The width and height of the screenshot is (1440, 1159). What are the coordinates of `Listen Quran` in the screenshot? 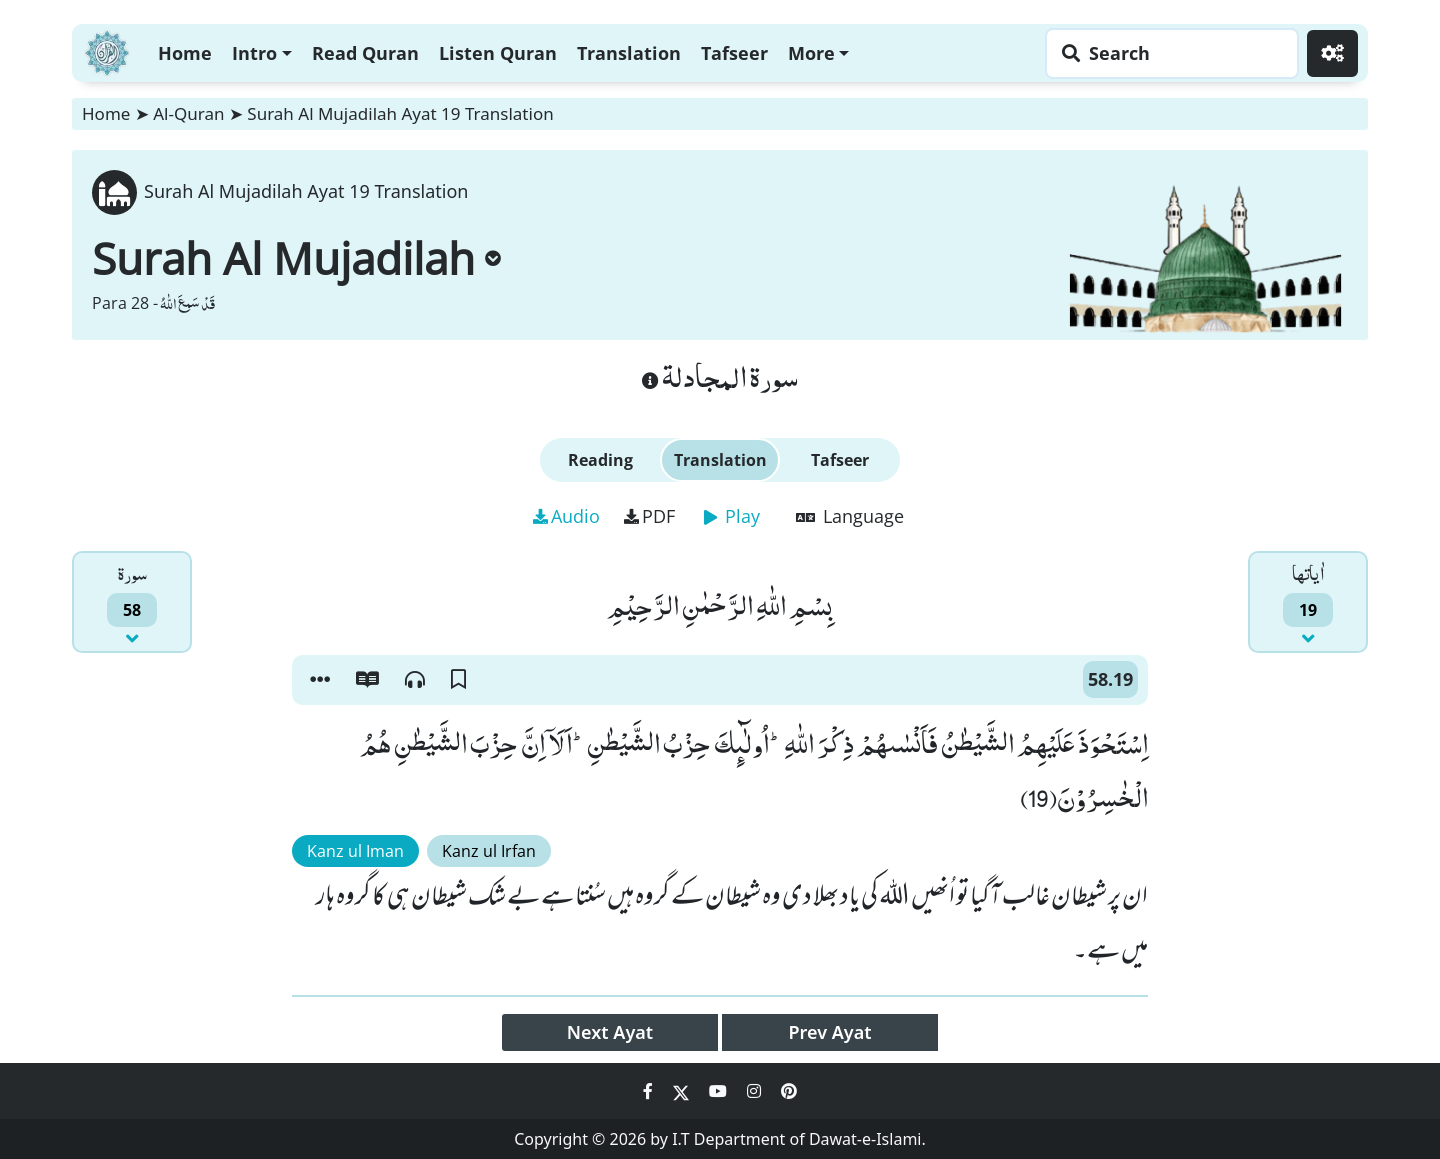 It's located at (498, 53).